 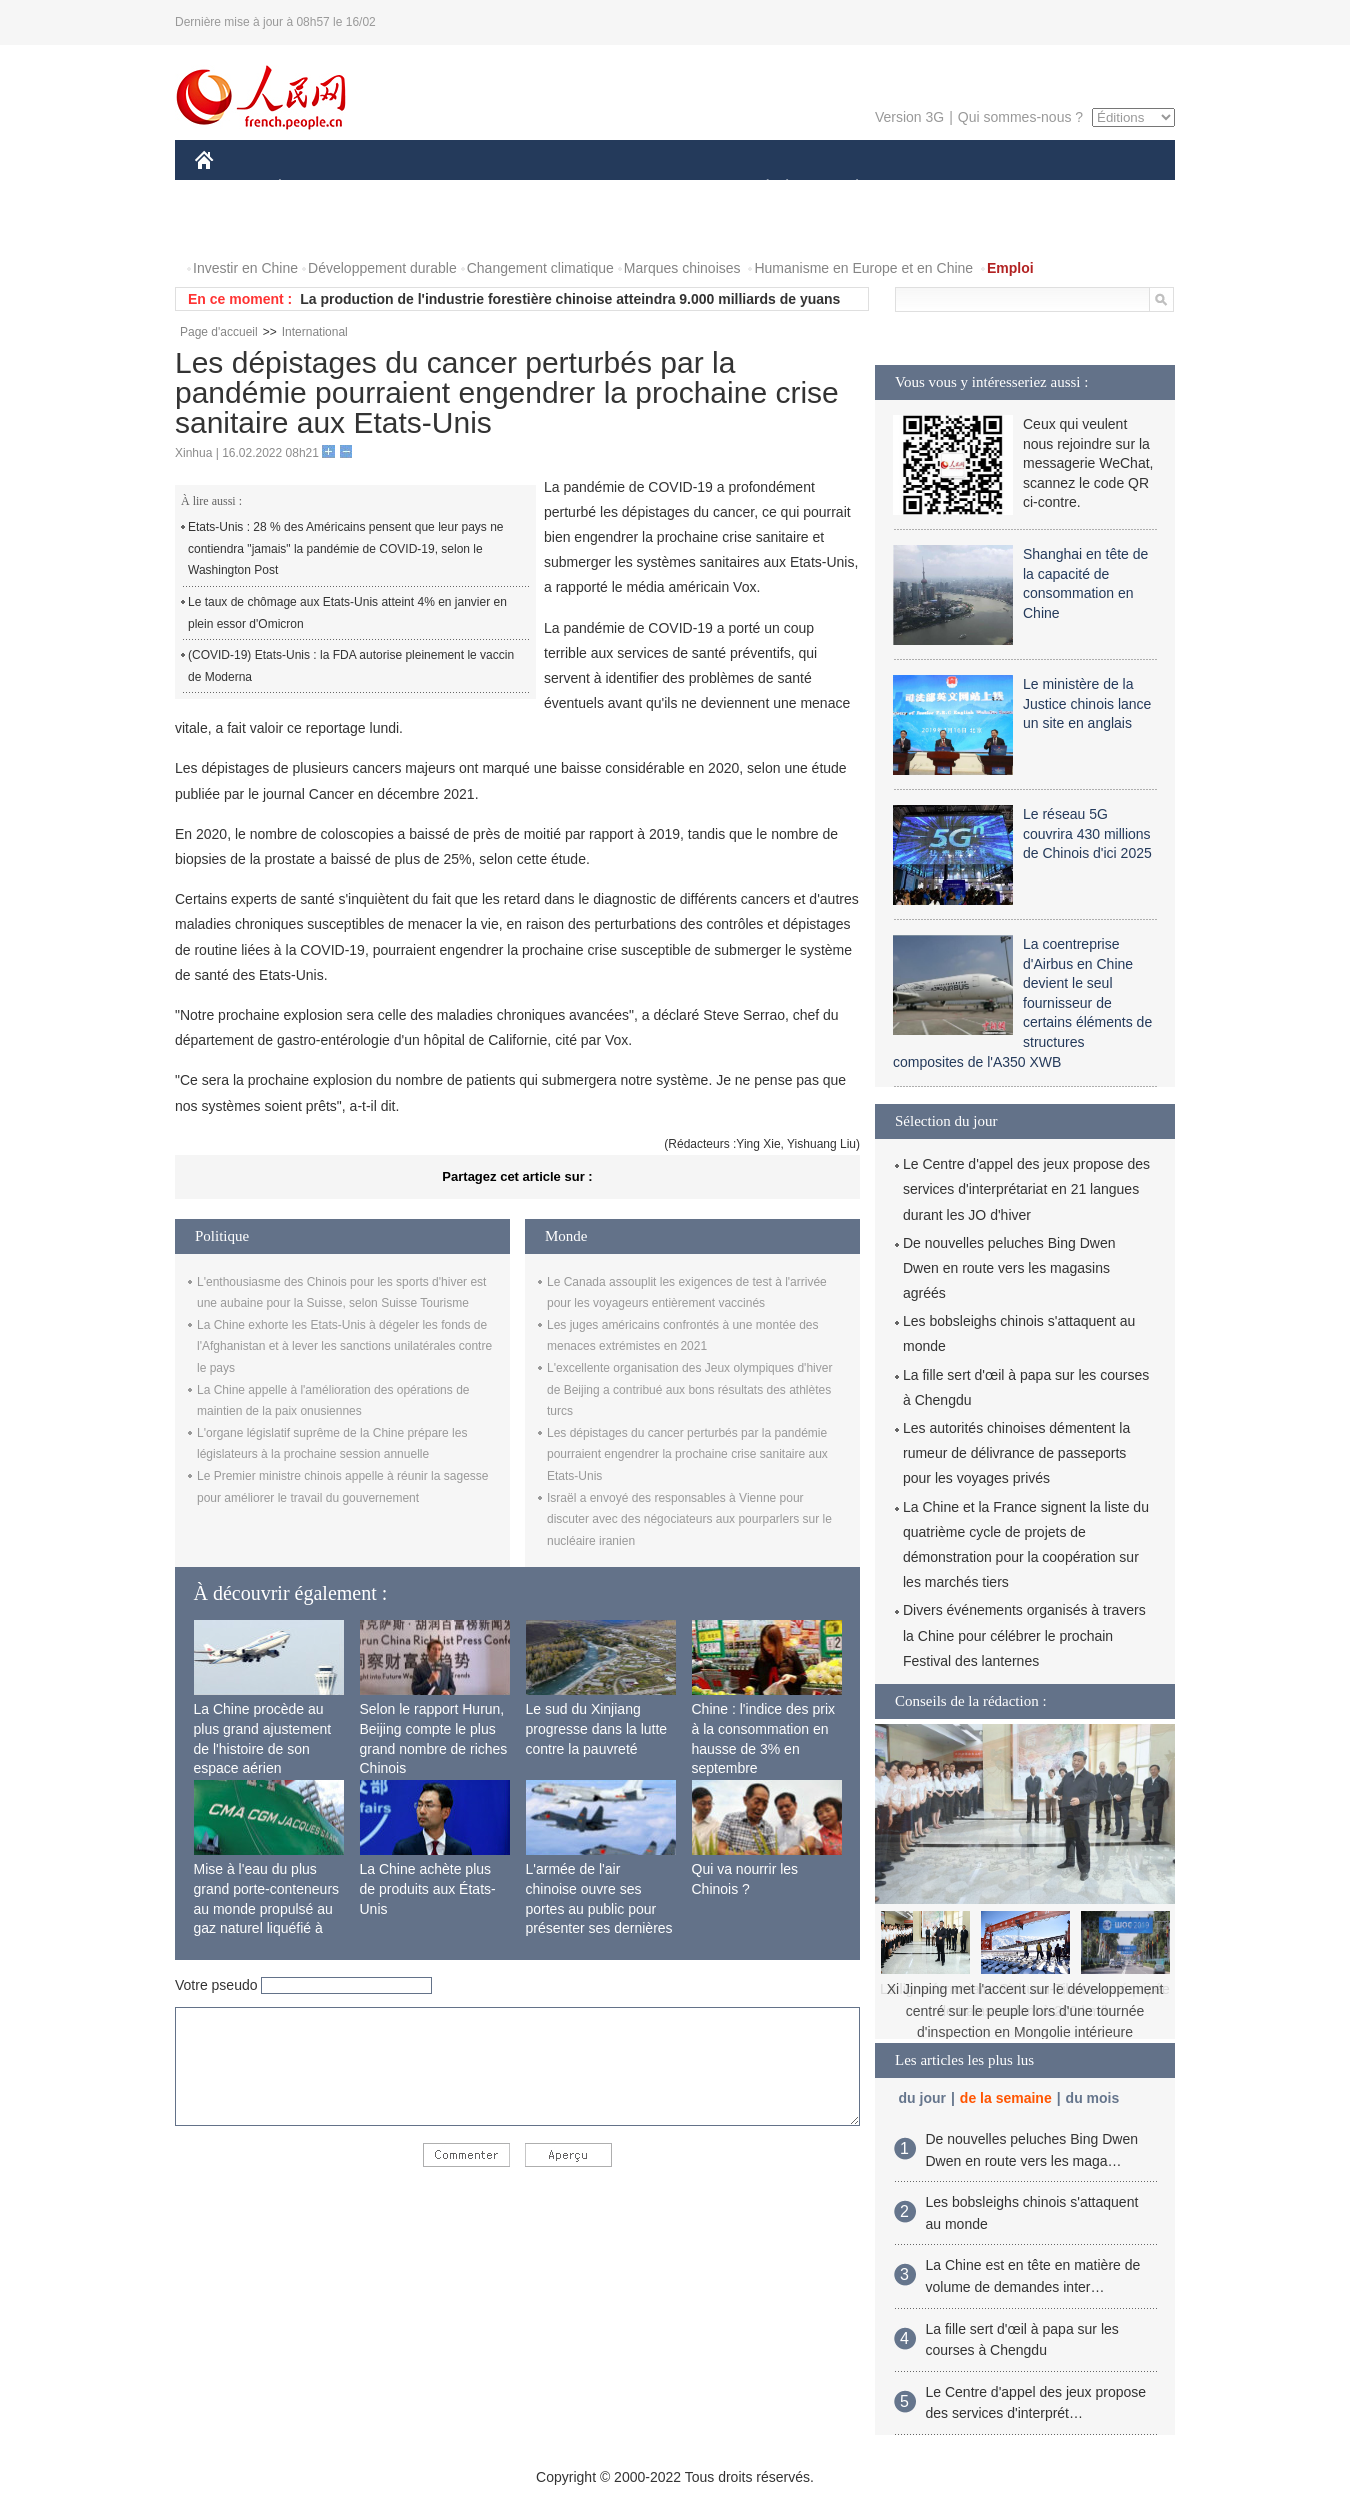 I want to click on Humanisme en Europe et en Chine, so click(x=863, y=268).